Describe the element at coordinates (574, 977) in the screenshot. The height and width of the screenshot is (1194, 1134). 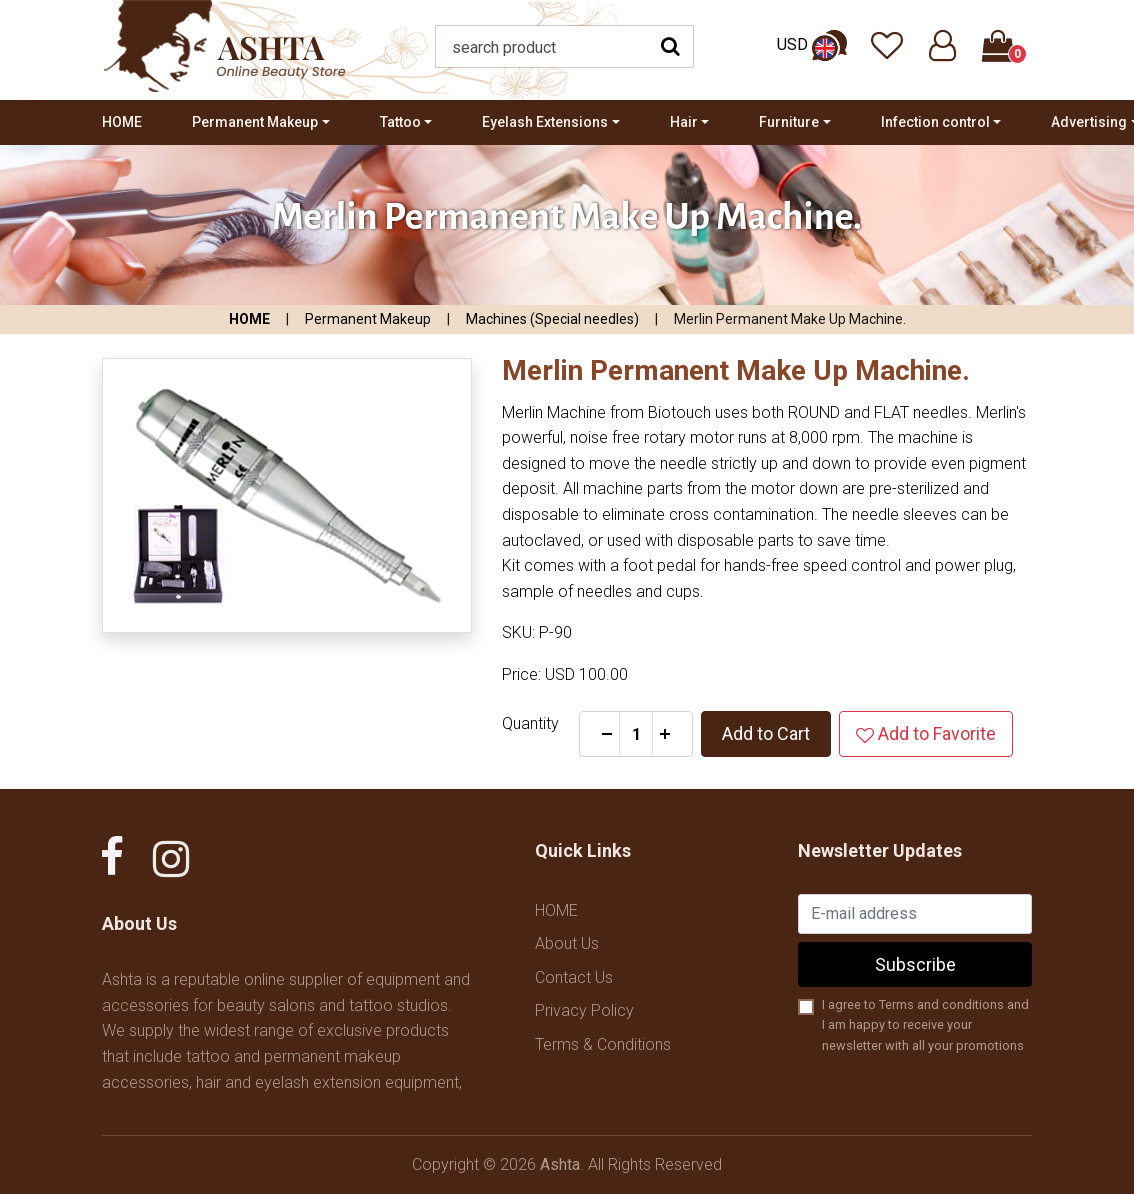
I see `Contact Us` at that location.